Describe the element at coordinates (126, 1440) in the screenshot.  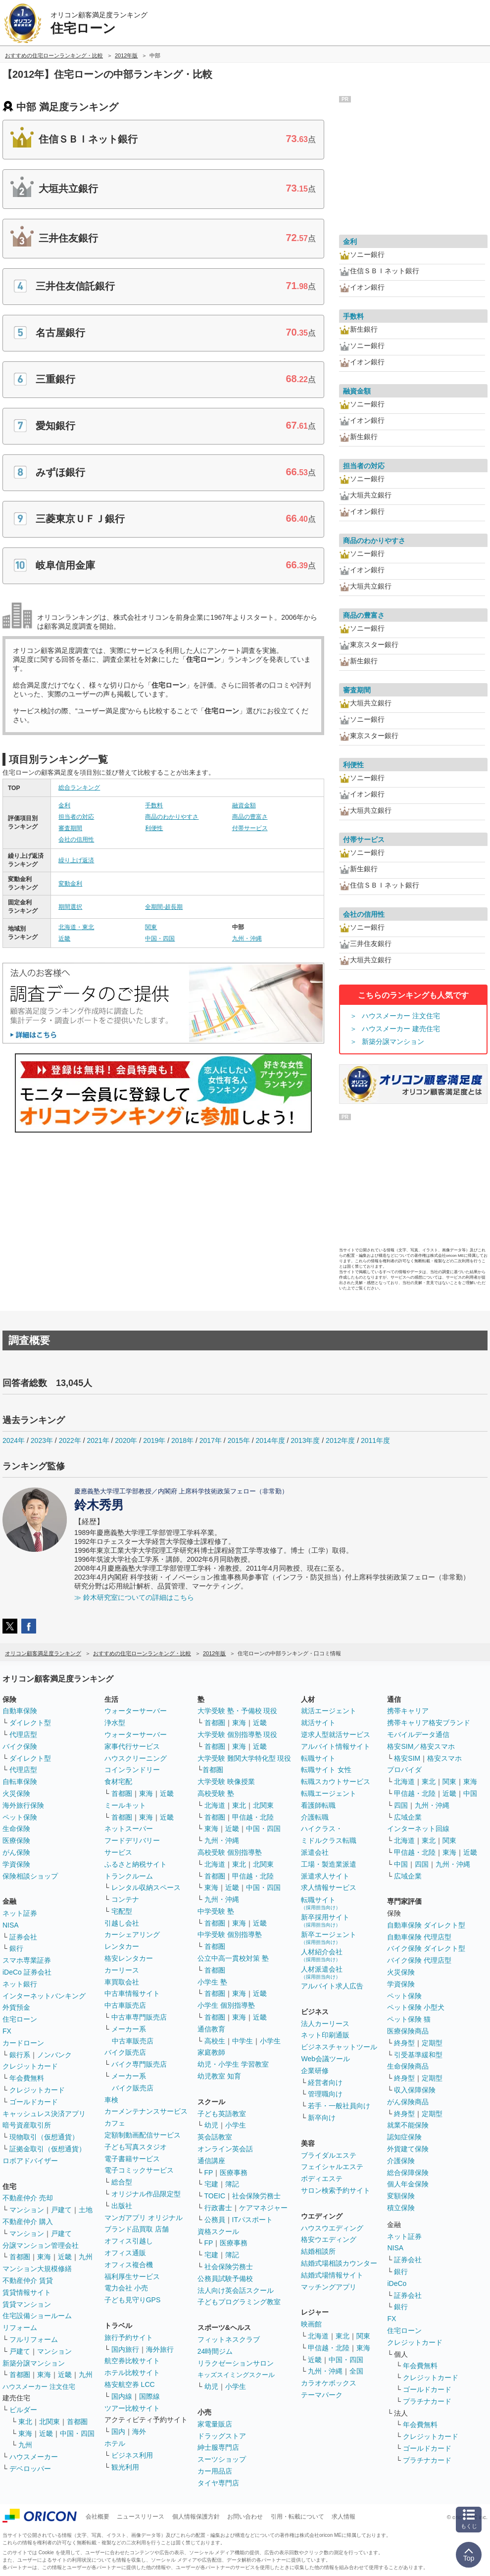
I see `2020年` at that location.